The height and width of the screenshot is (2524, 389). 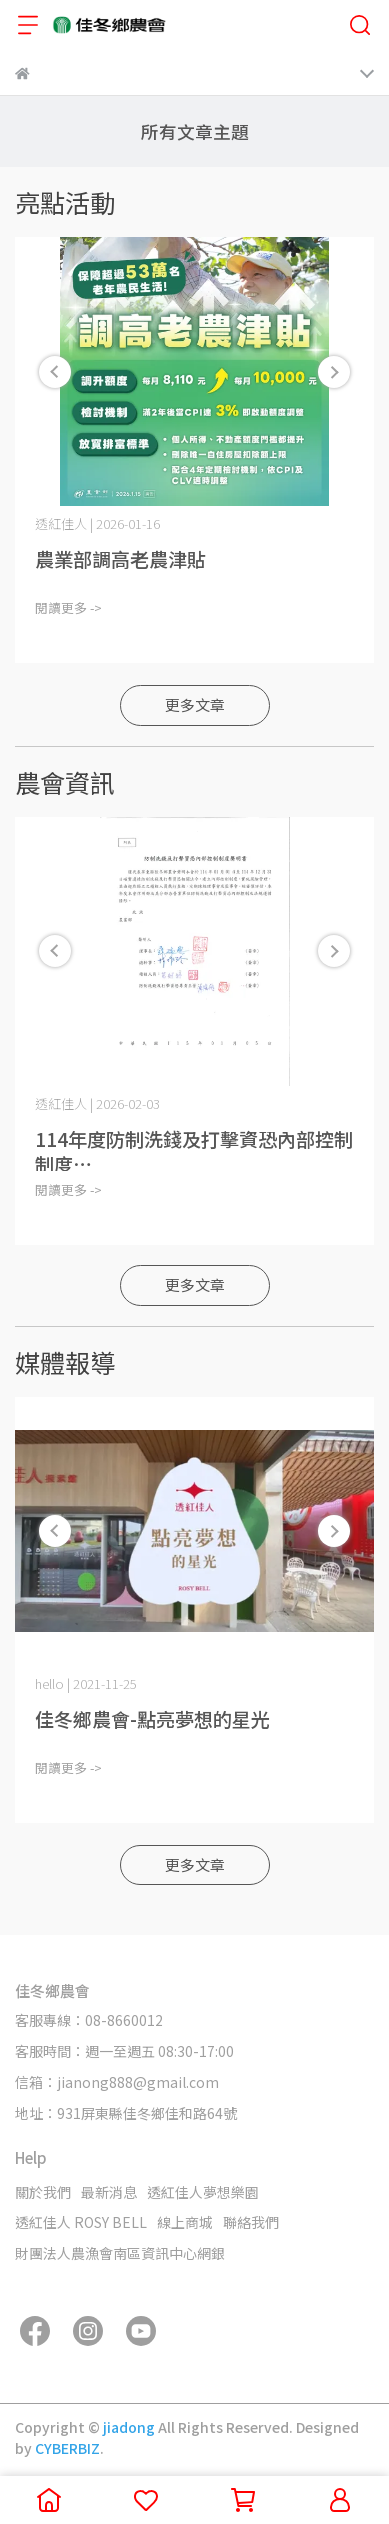 What do you see at coordinates (195, 704) in the screenshot?
I see `更多文章` at bounding box center [195, 704].